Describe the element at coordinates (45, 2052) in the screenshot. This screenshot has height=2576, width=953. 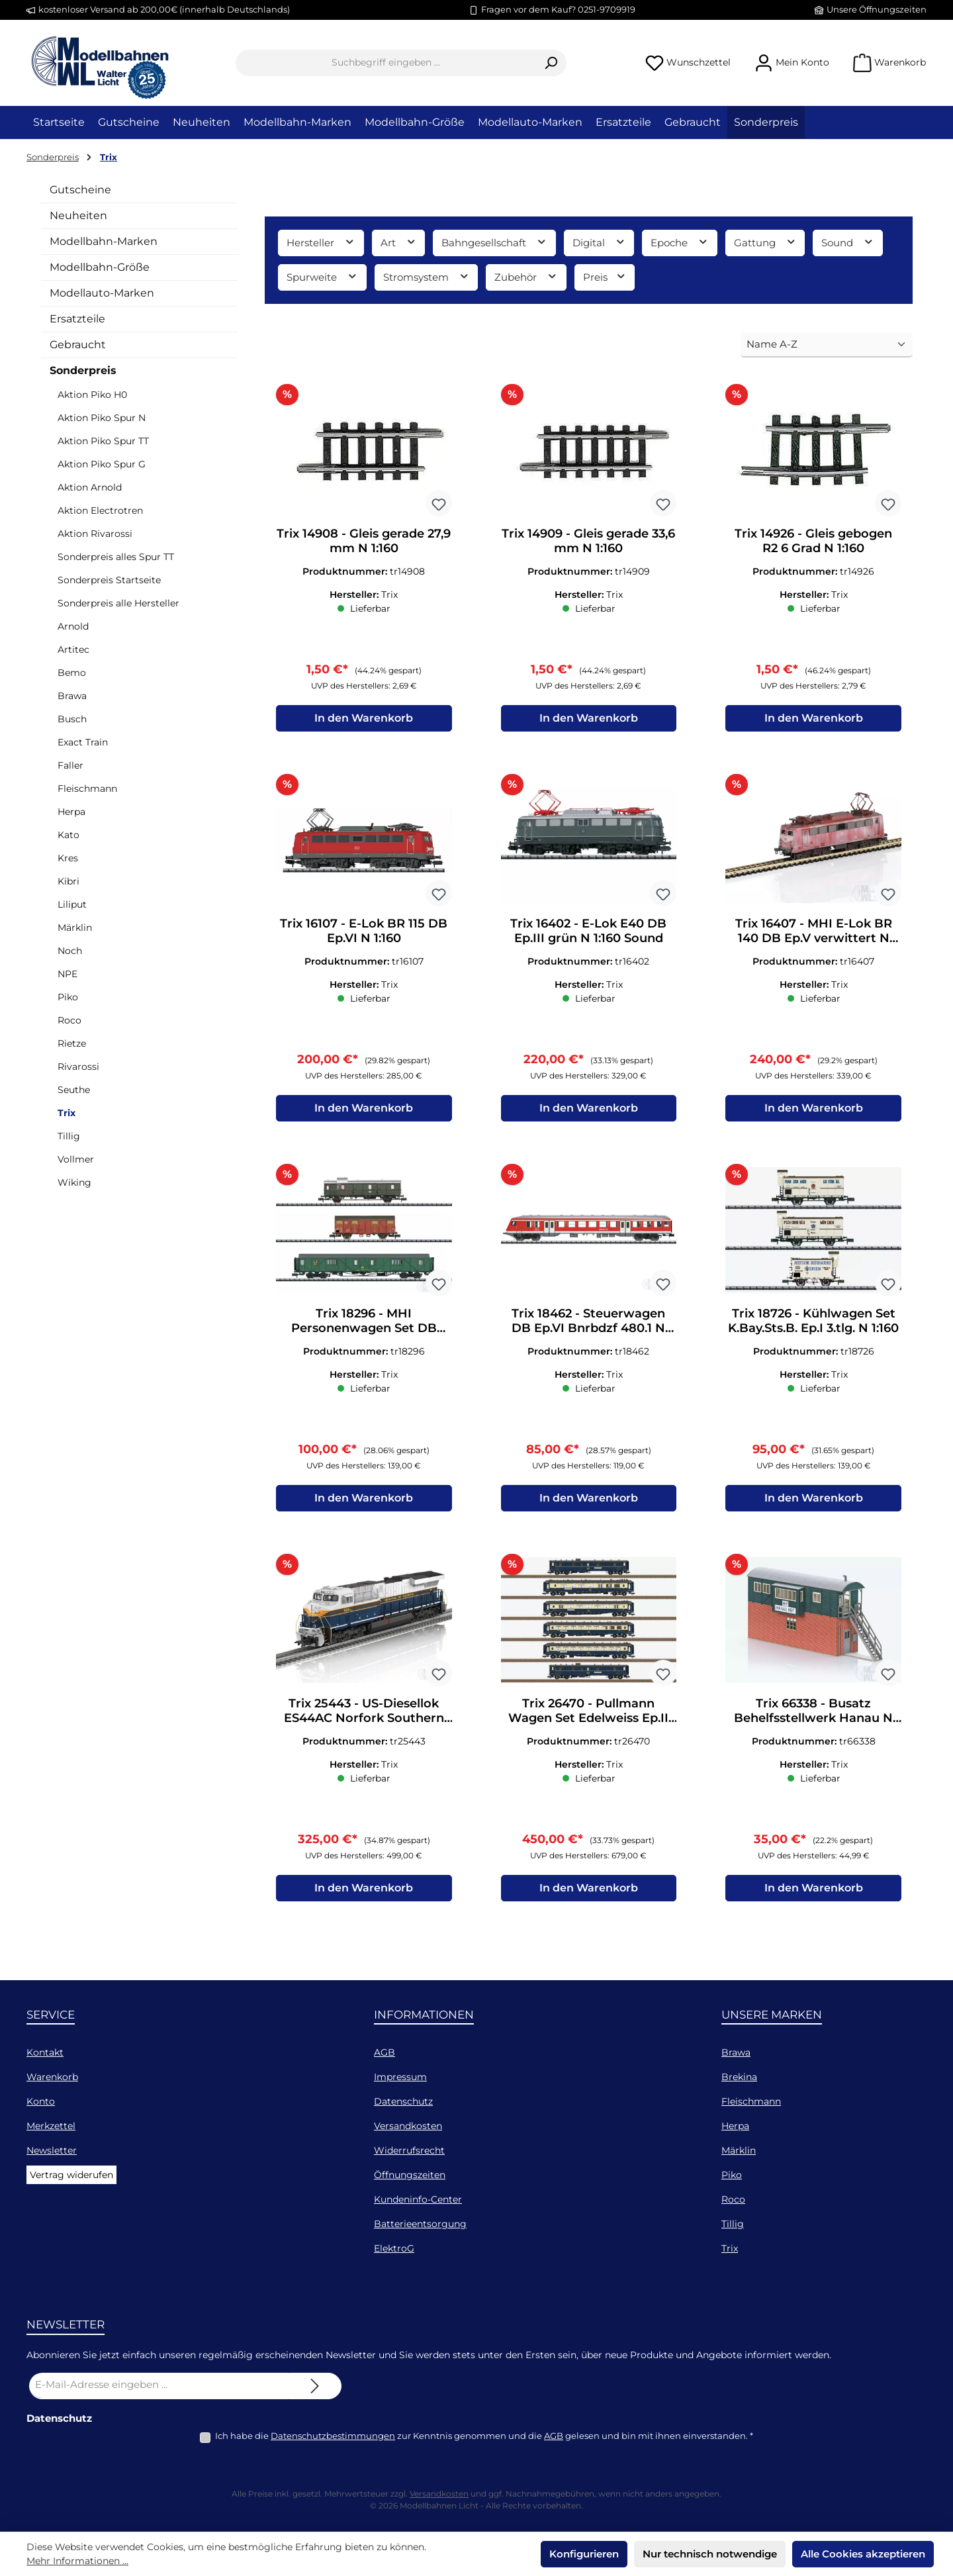
I see `Kontakt` at that location.